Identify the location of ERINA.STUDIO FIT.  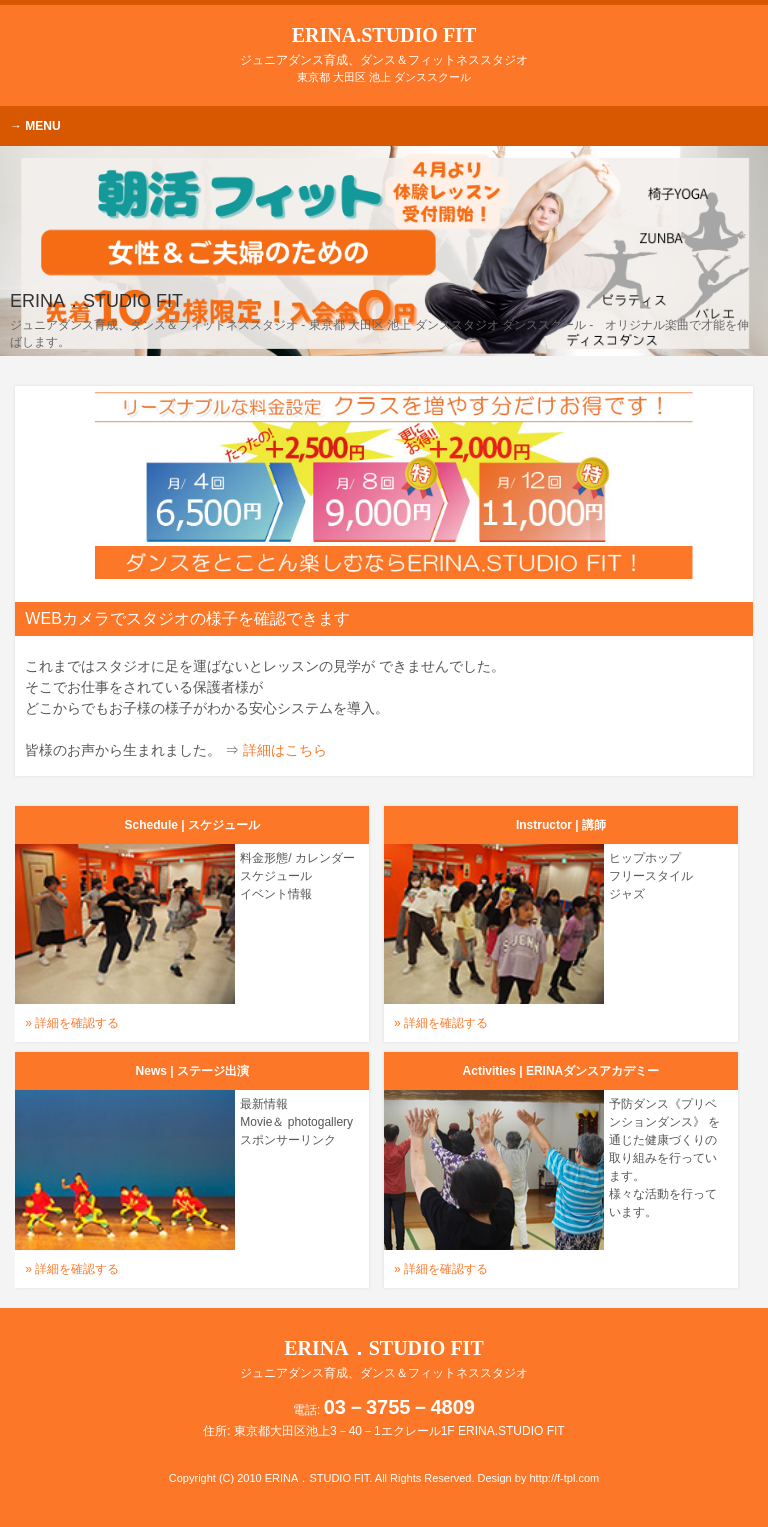
(384, 45).